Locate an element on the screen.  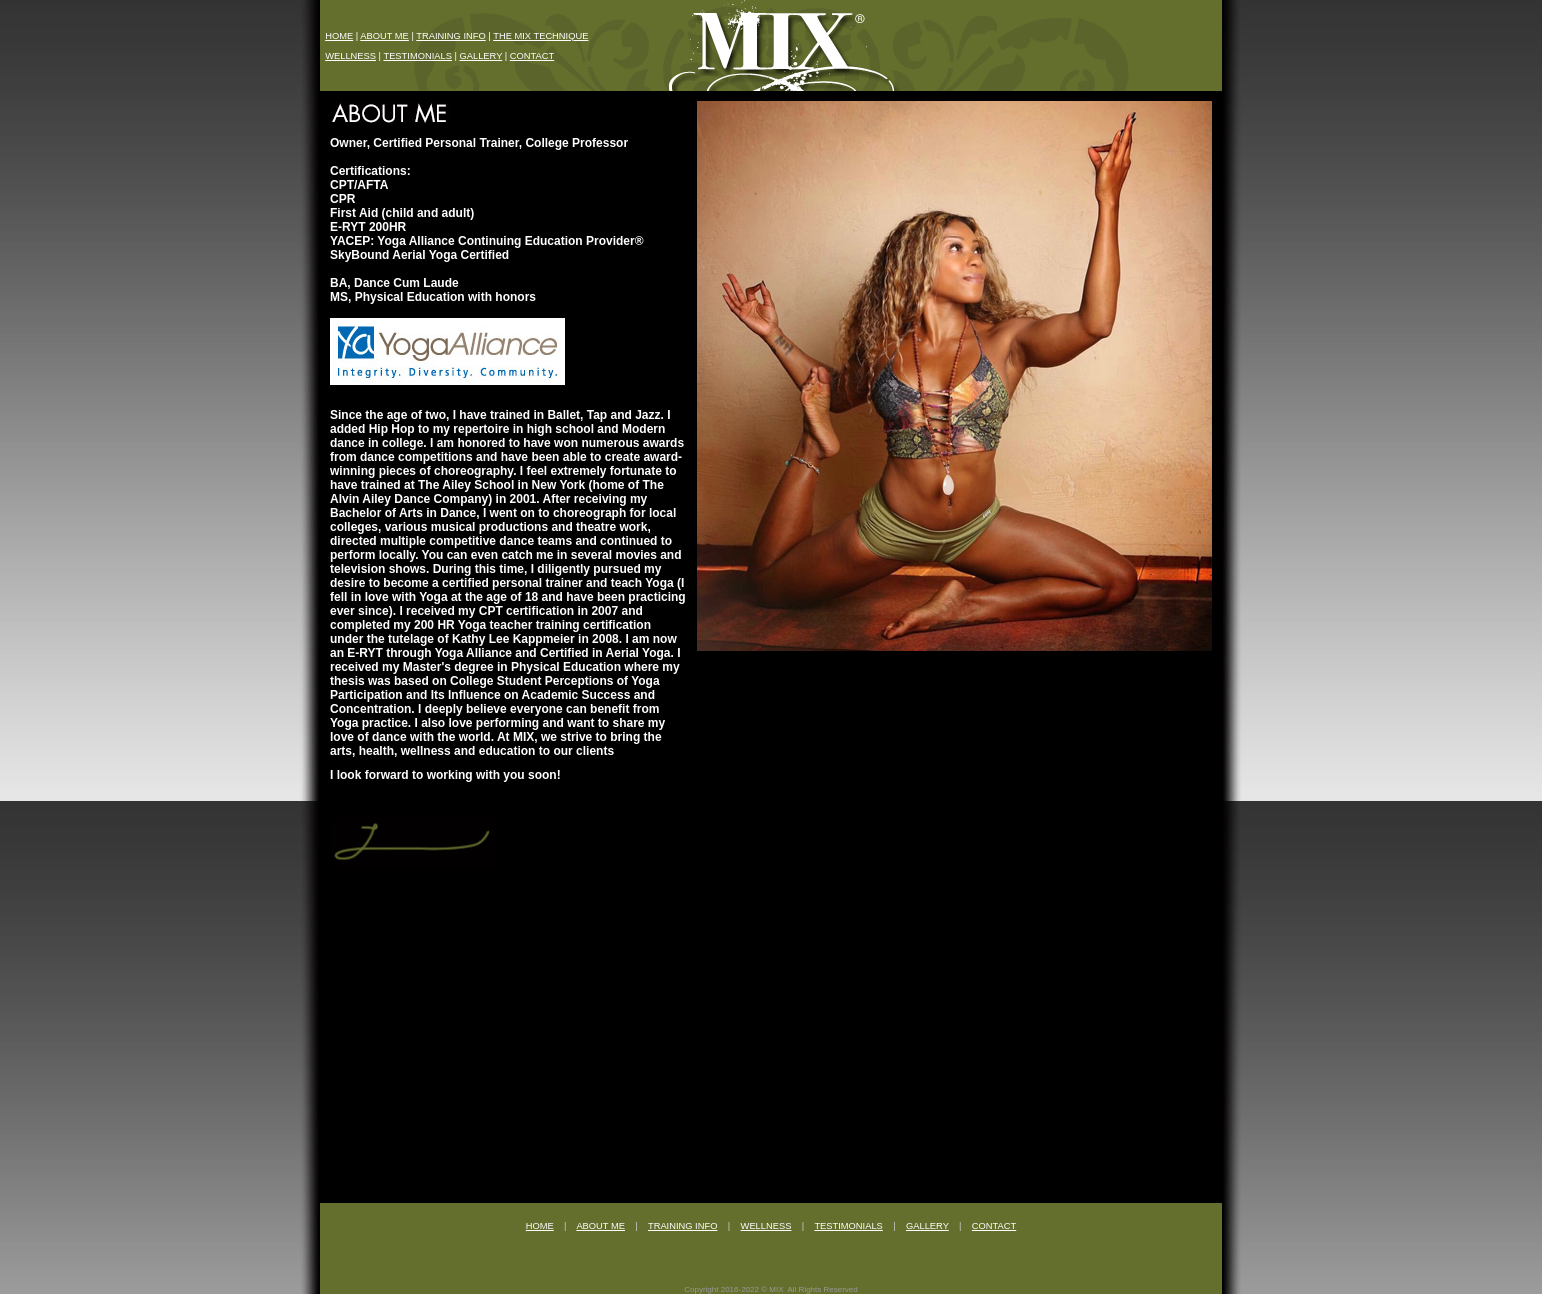
WELLNESS is located at coordinates (350, 56).